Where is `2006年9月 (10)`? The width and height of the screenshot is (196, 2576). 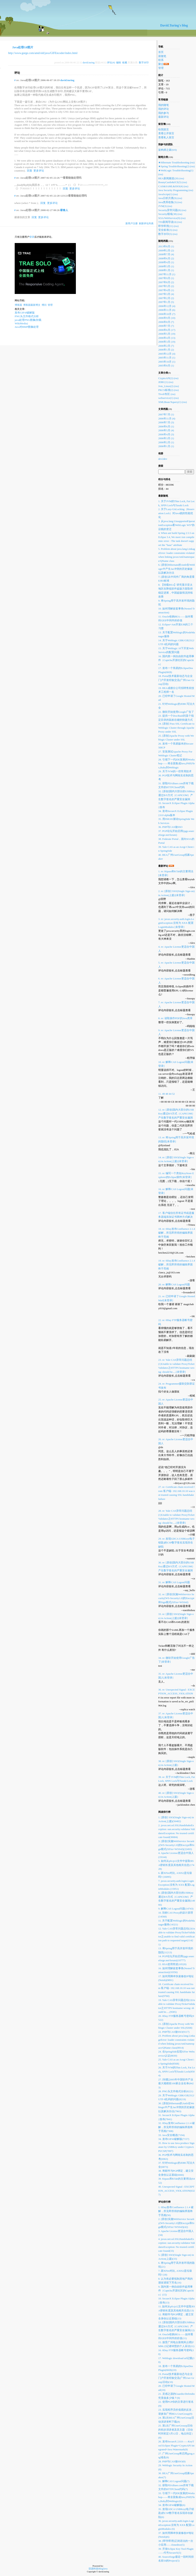 2006年9月 (10) is located at coordinates (166, 317).